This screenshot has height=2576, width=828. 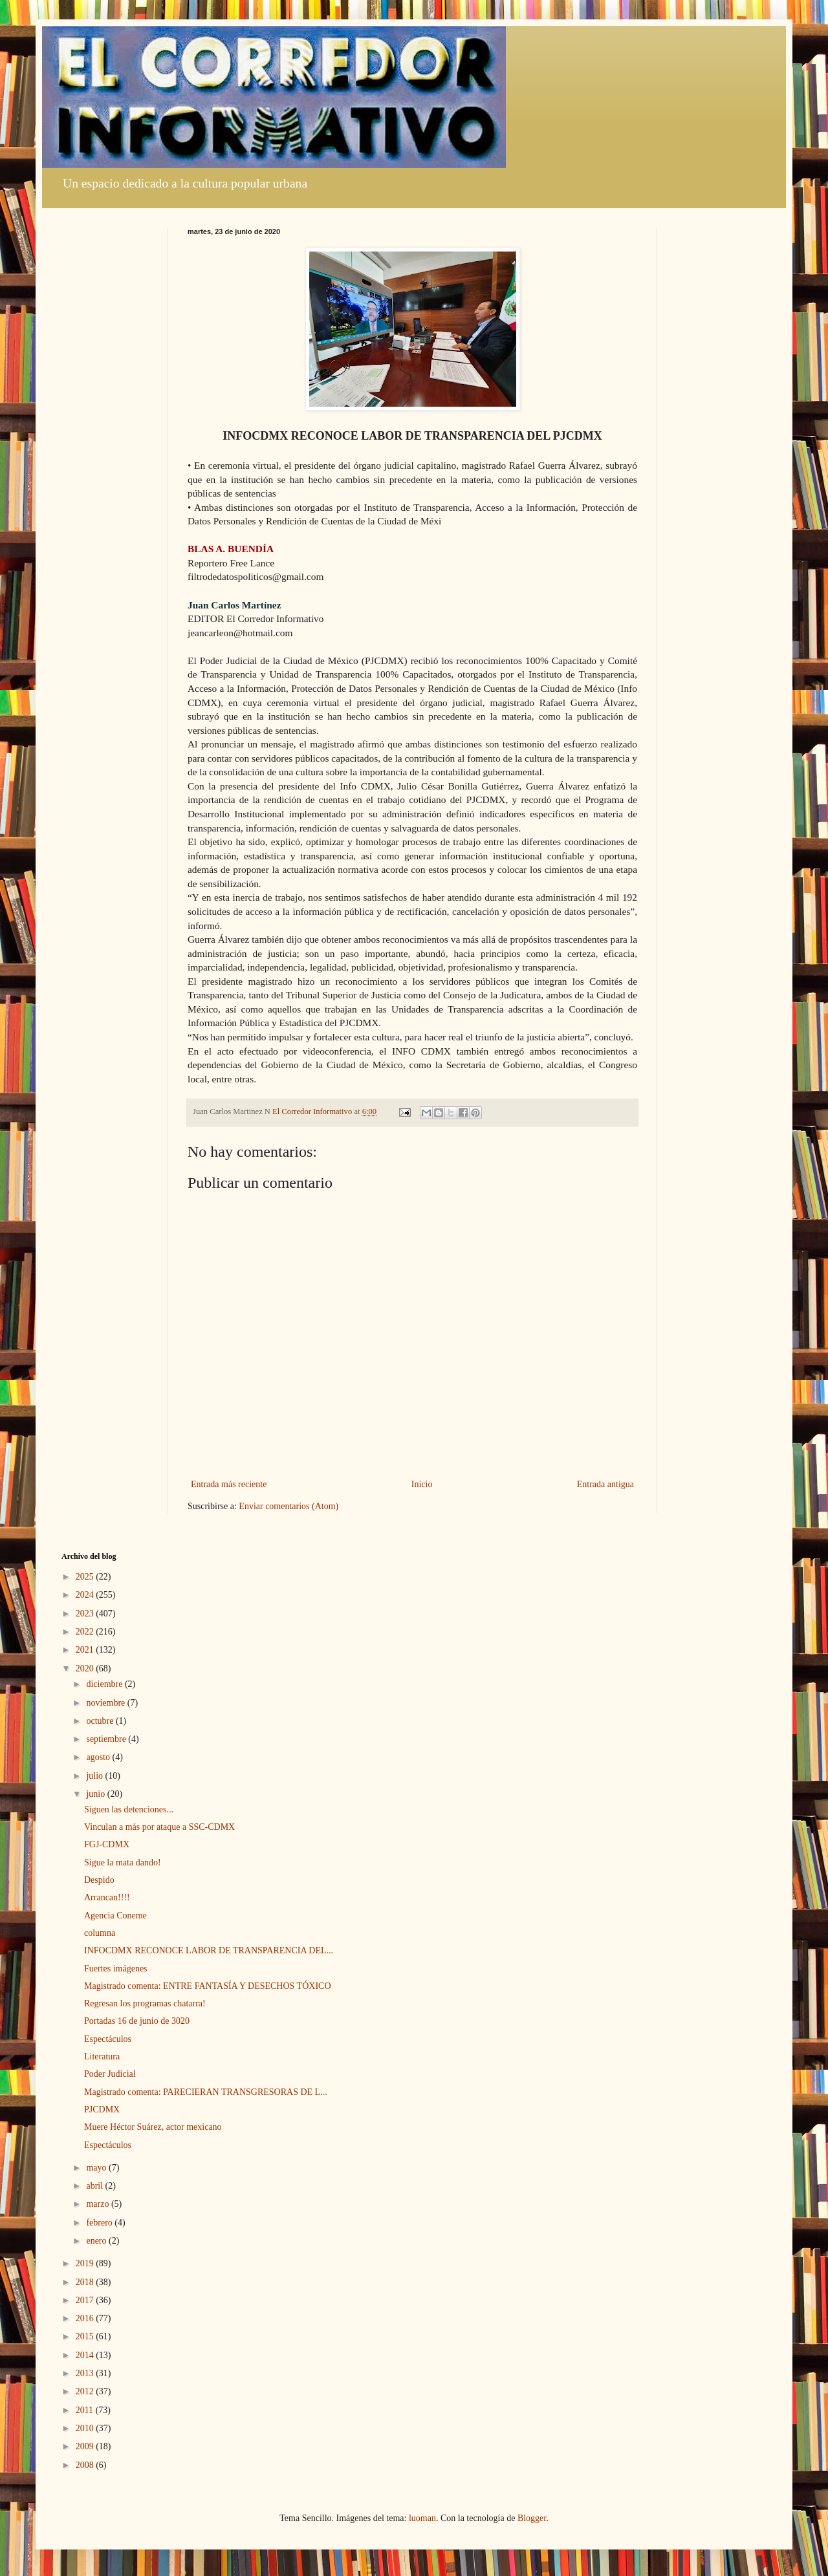 What do you see at coordinates (97, 2241) in the screenshot?
I see `enero` at bounding box center [97, 2241].